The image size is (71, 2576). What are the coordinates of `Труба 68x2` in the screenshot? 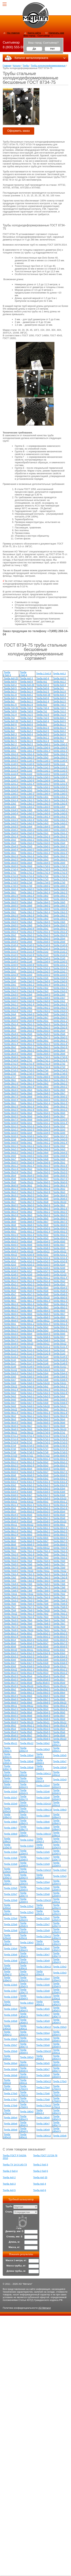 It's located at (26, 1531).